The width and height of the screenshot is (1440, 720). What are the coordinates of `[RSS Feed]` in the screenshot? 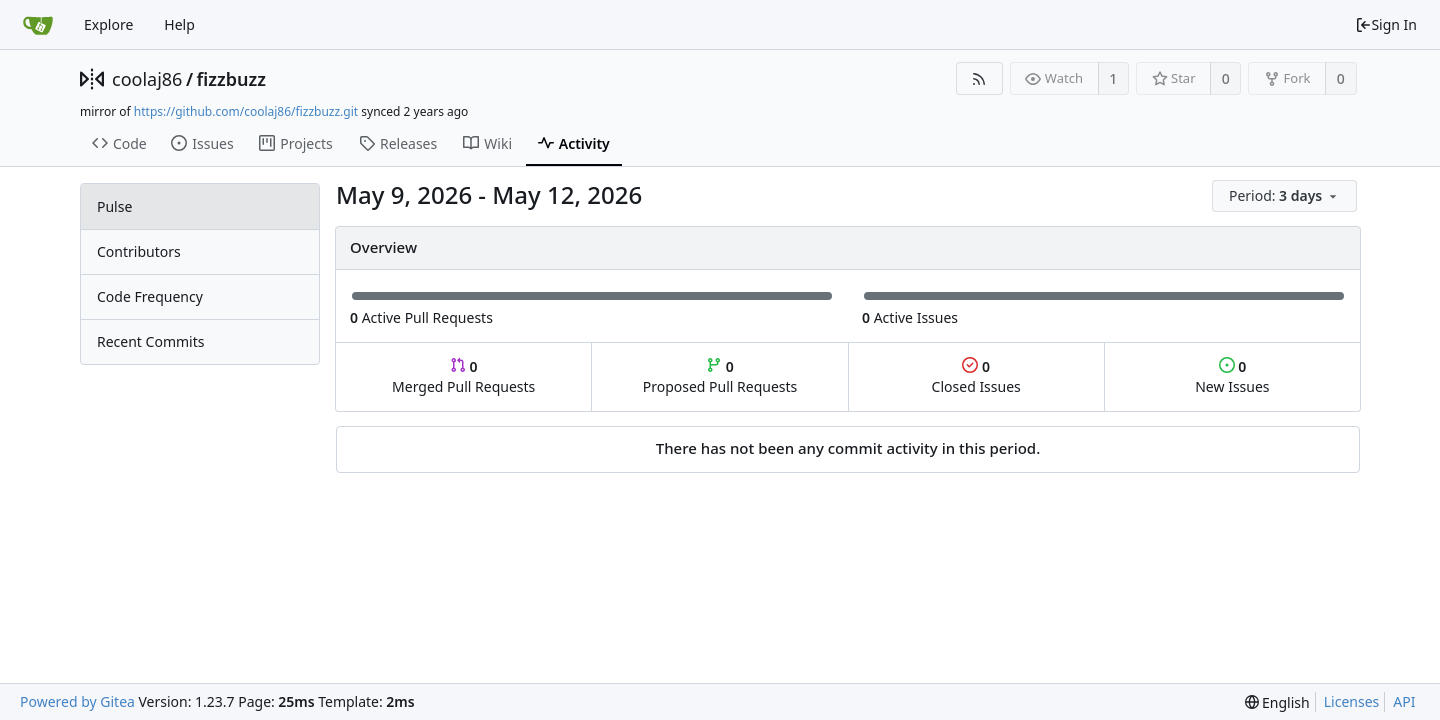 It's located at (979, 78).